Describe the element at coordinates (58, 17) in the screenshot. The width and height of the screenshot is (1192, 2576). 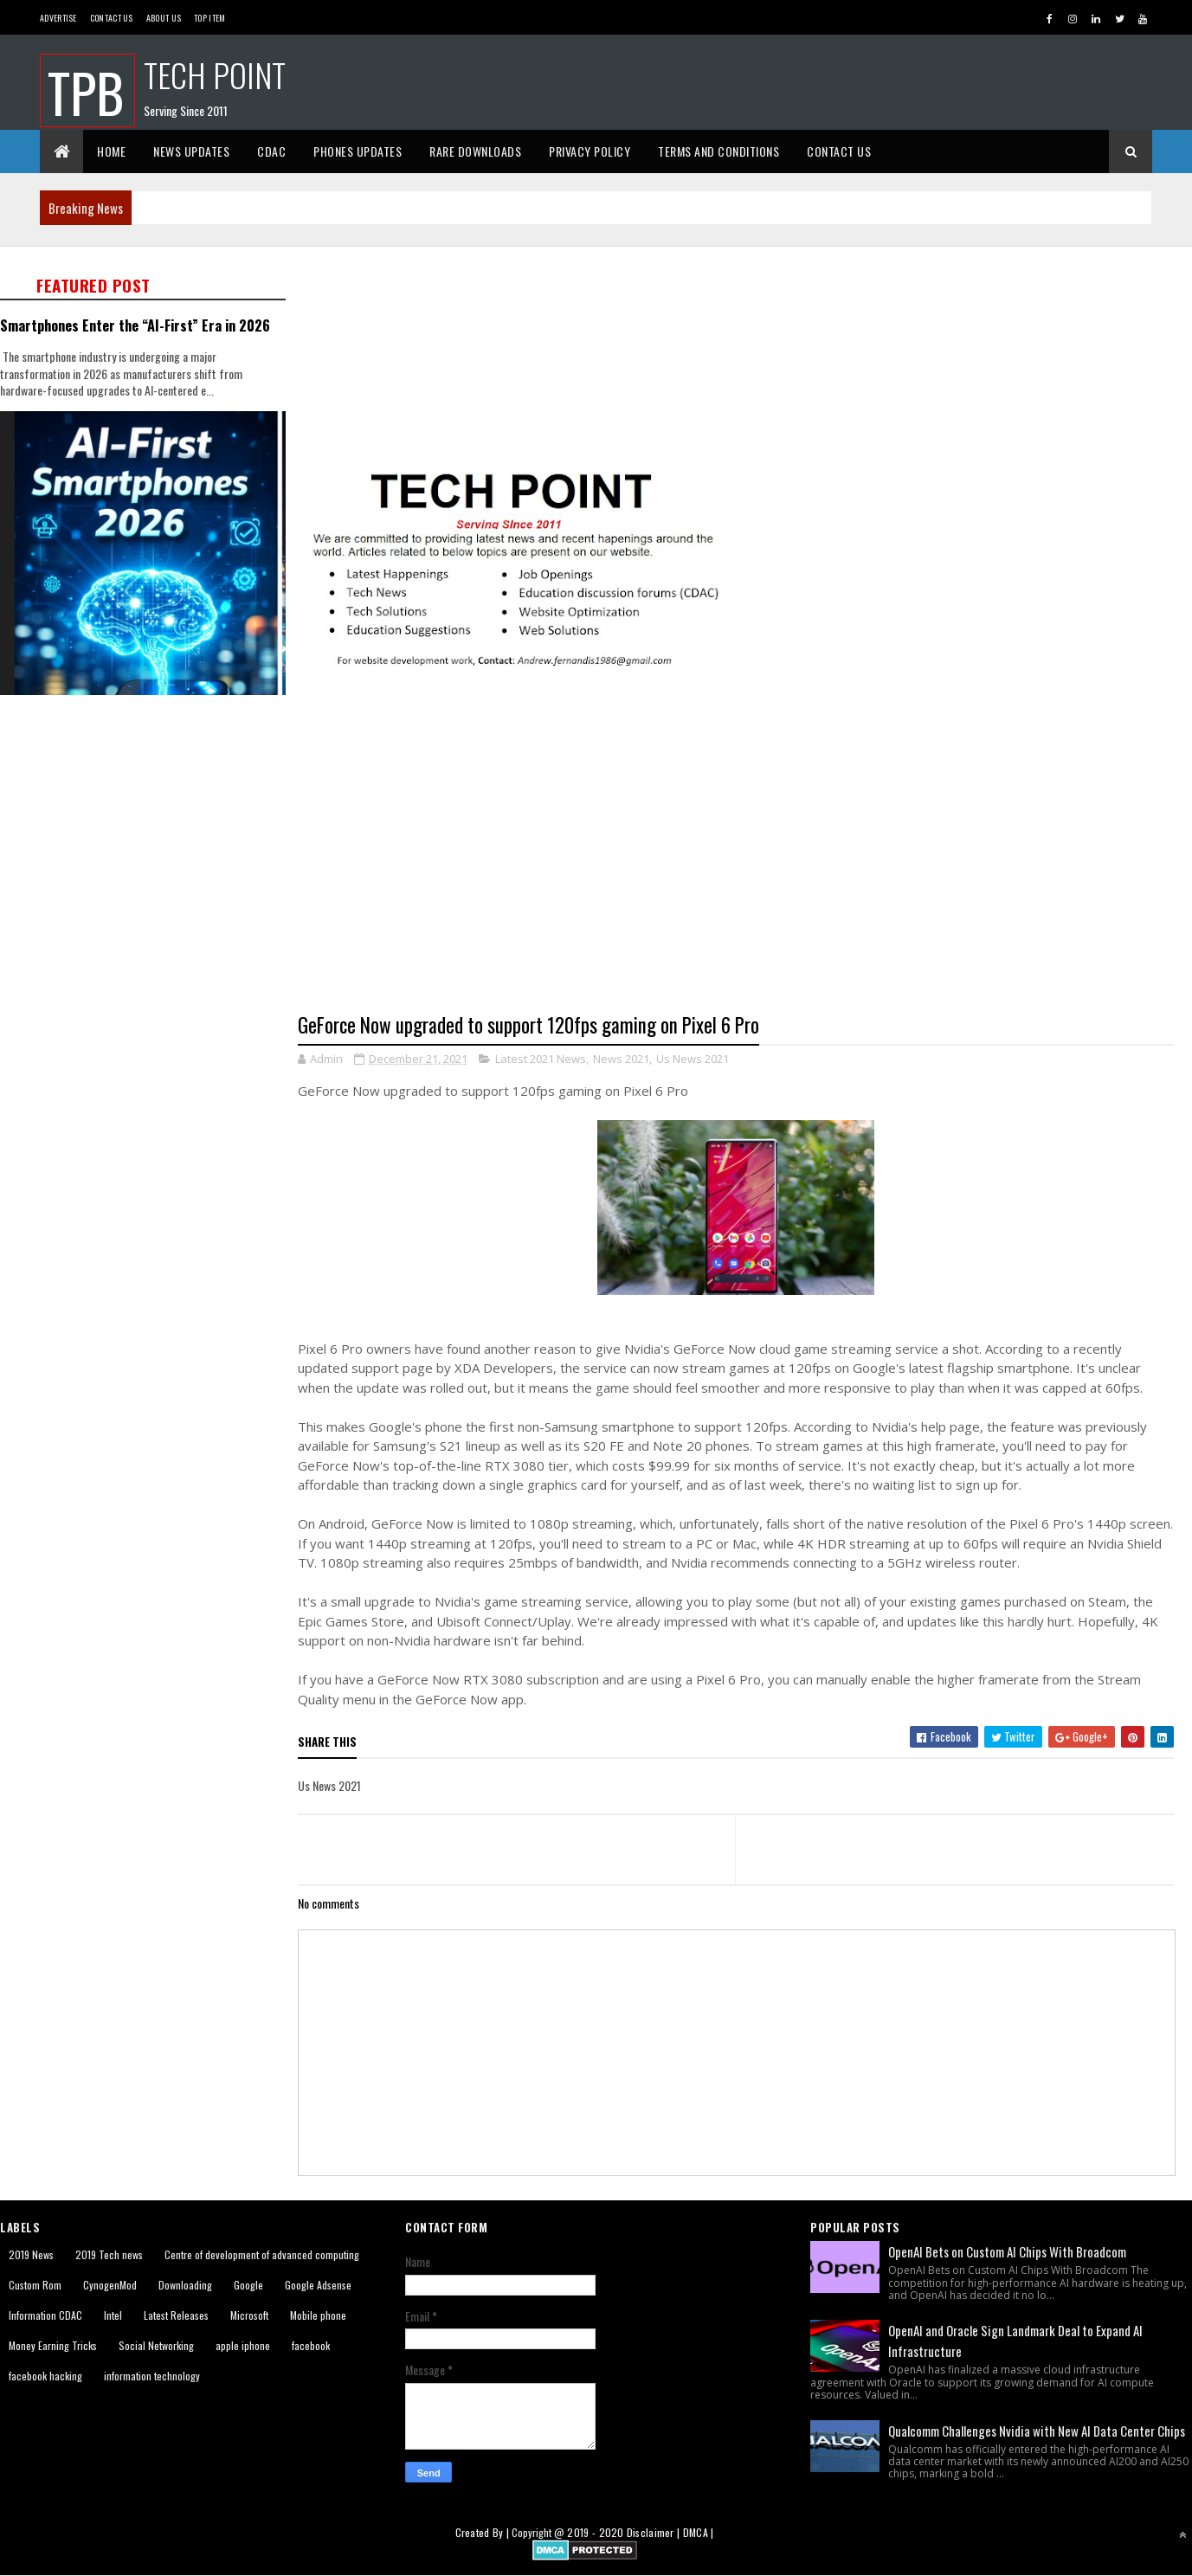
I see `Advertise` at that location.